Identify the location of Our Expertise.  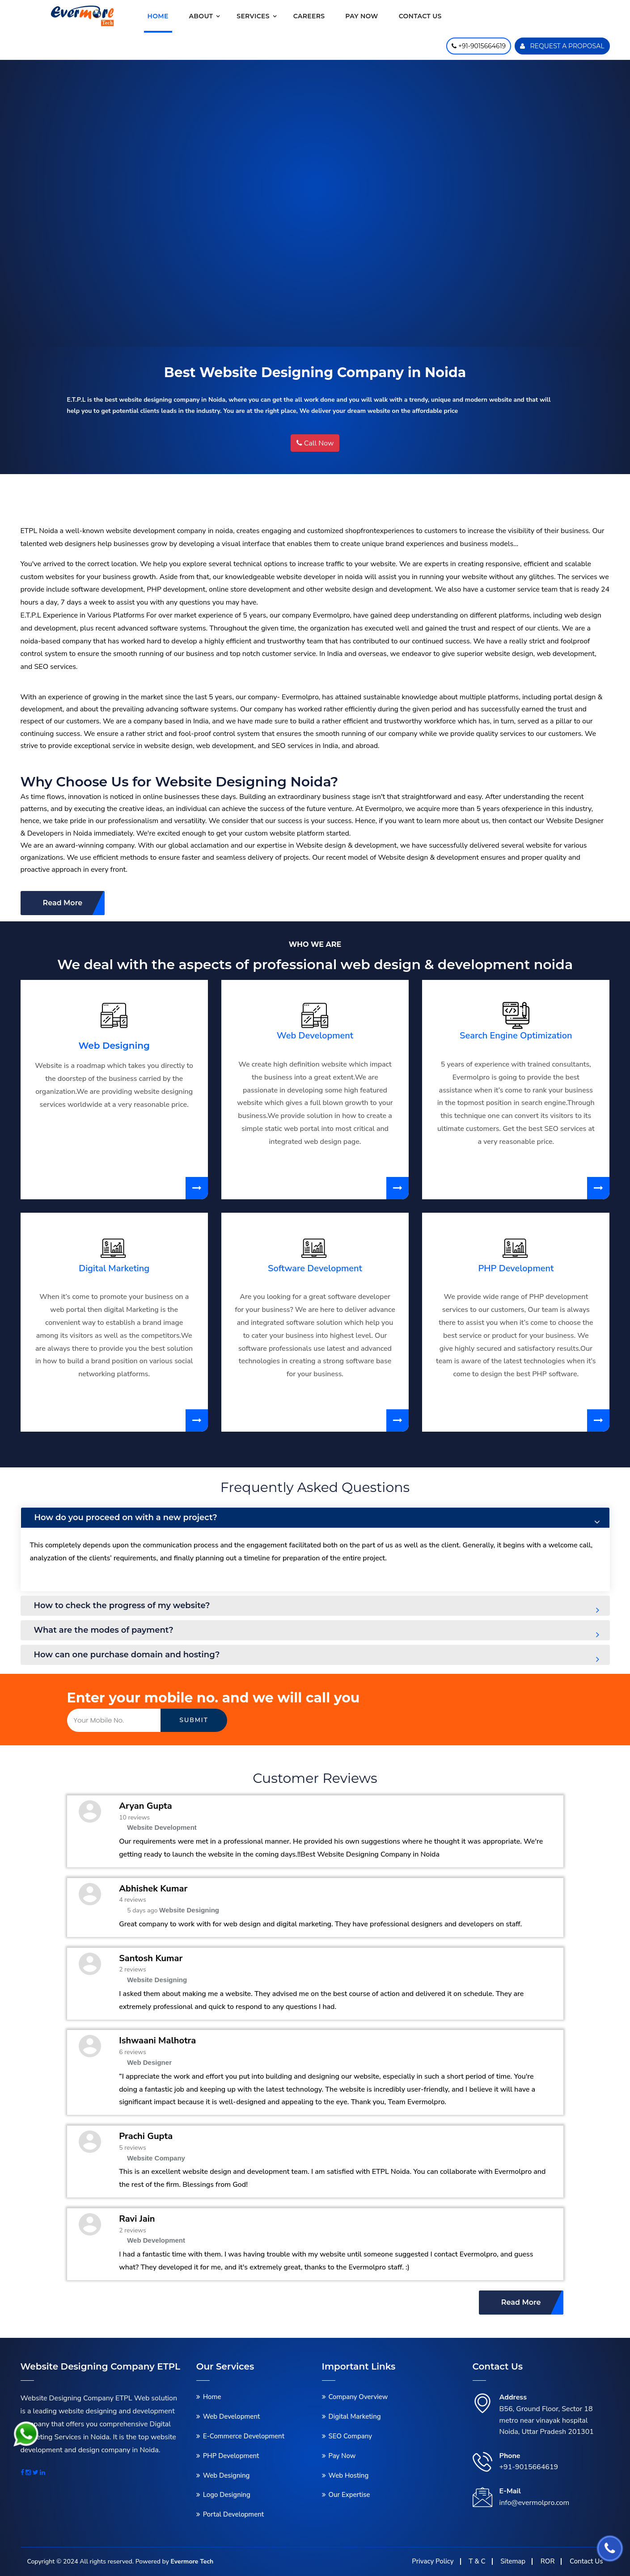
(349, 2494).